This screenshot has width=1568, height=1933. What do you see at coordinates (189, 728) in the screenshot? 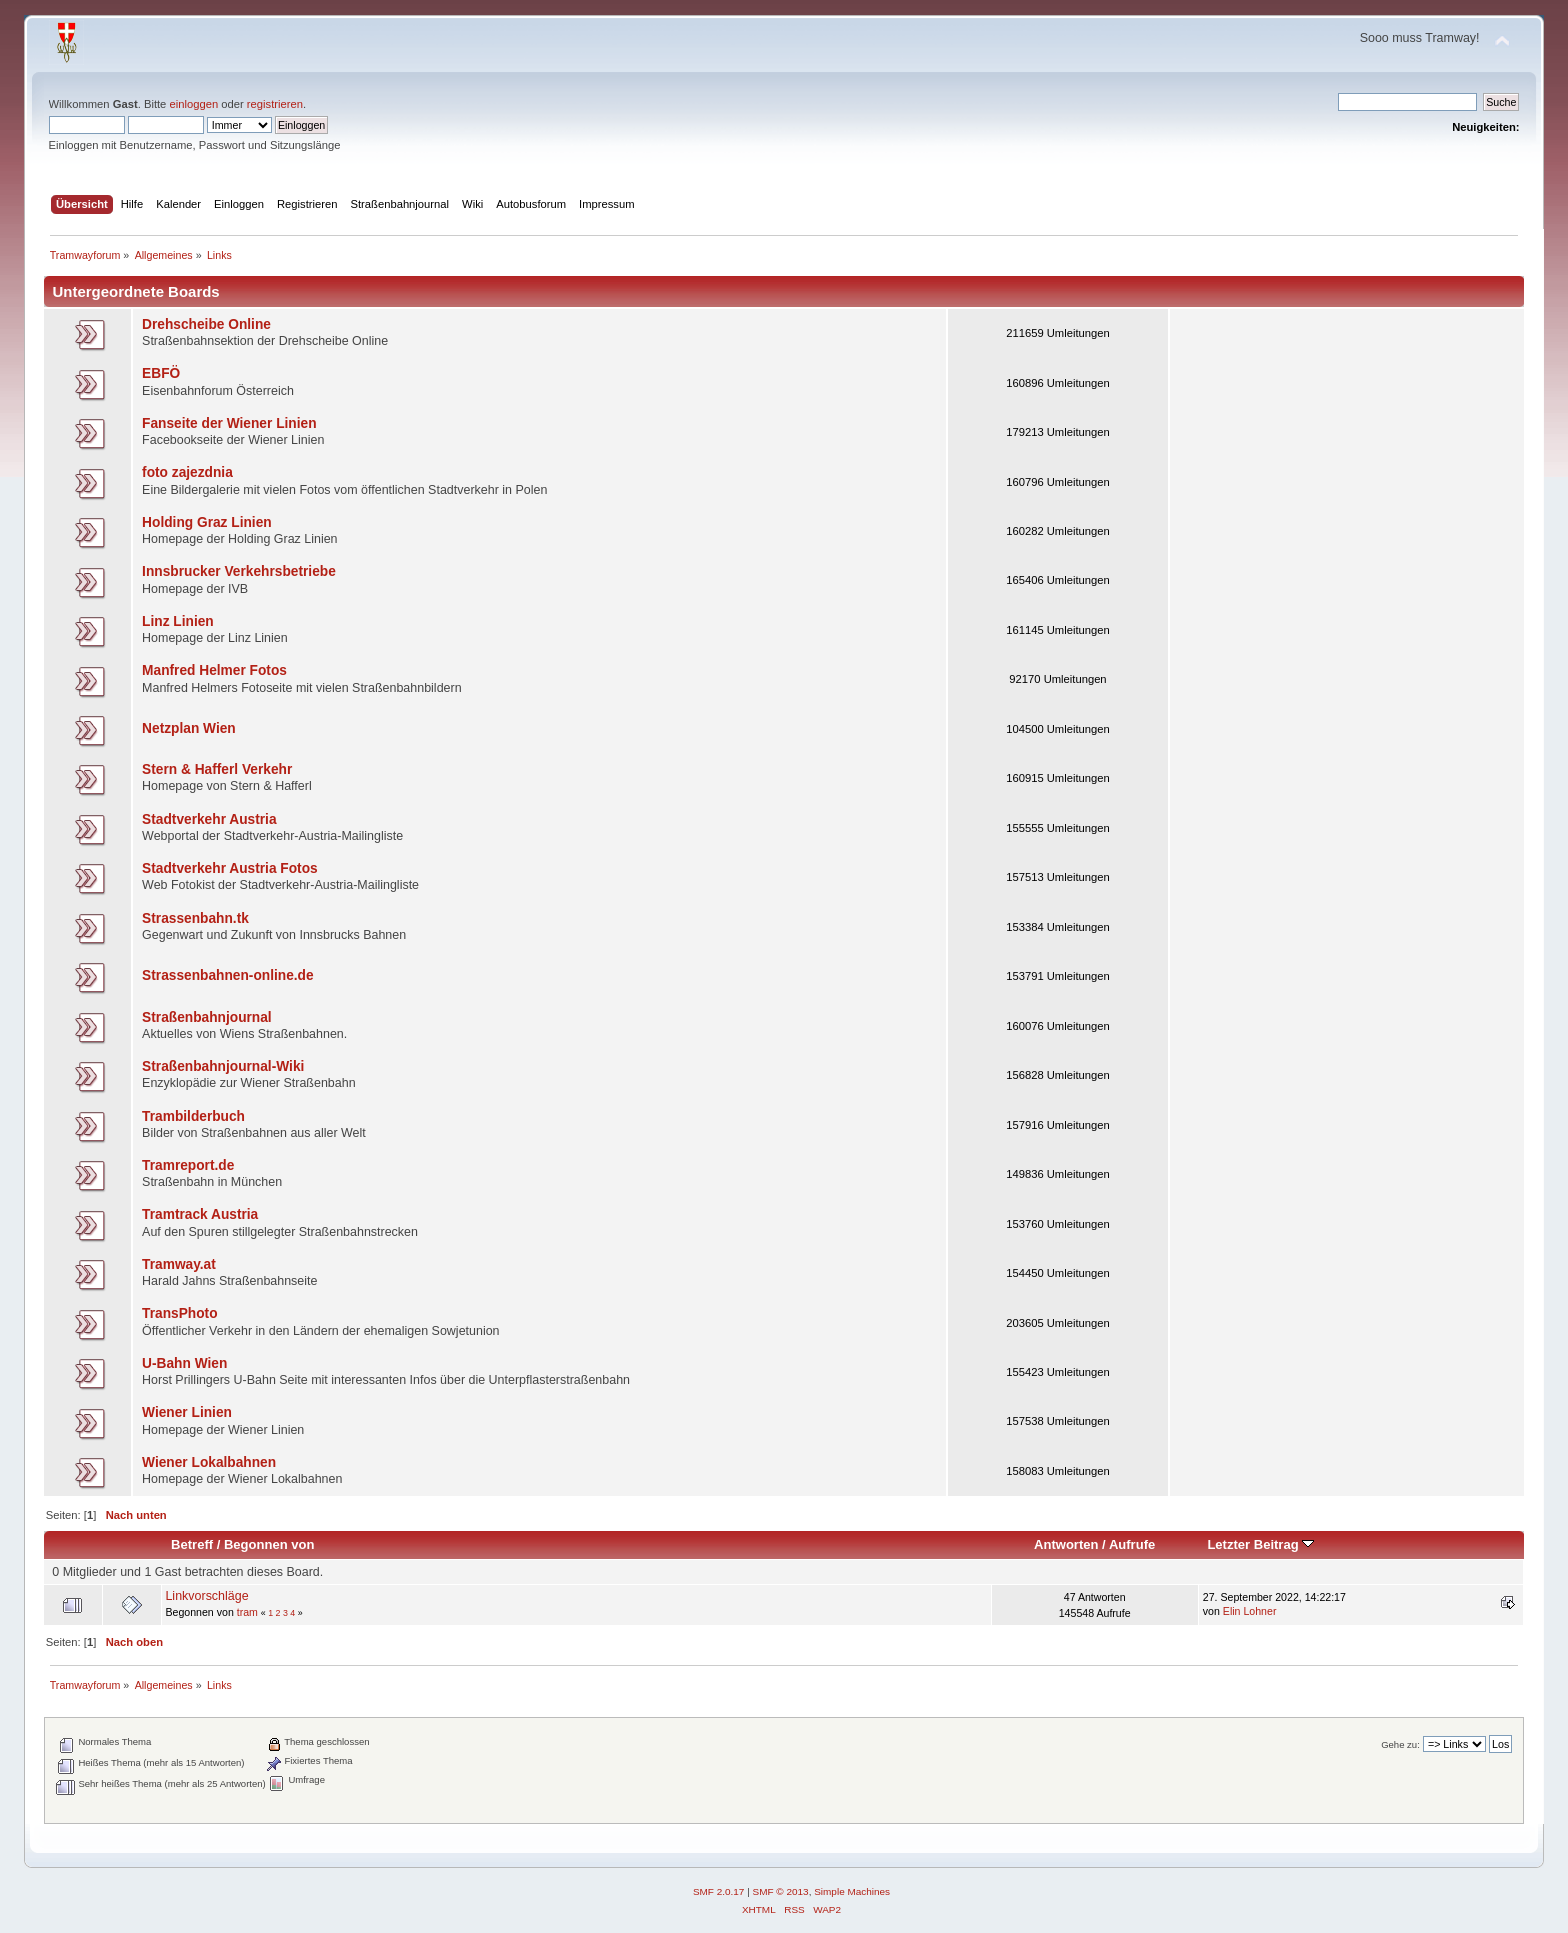
I see `Netzplan Wien` at bounding box center [189, 728].